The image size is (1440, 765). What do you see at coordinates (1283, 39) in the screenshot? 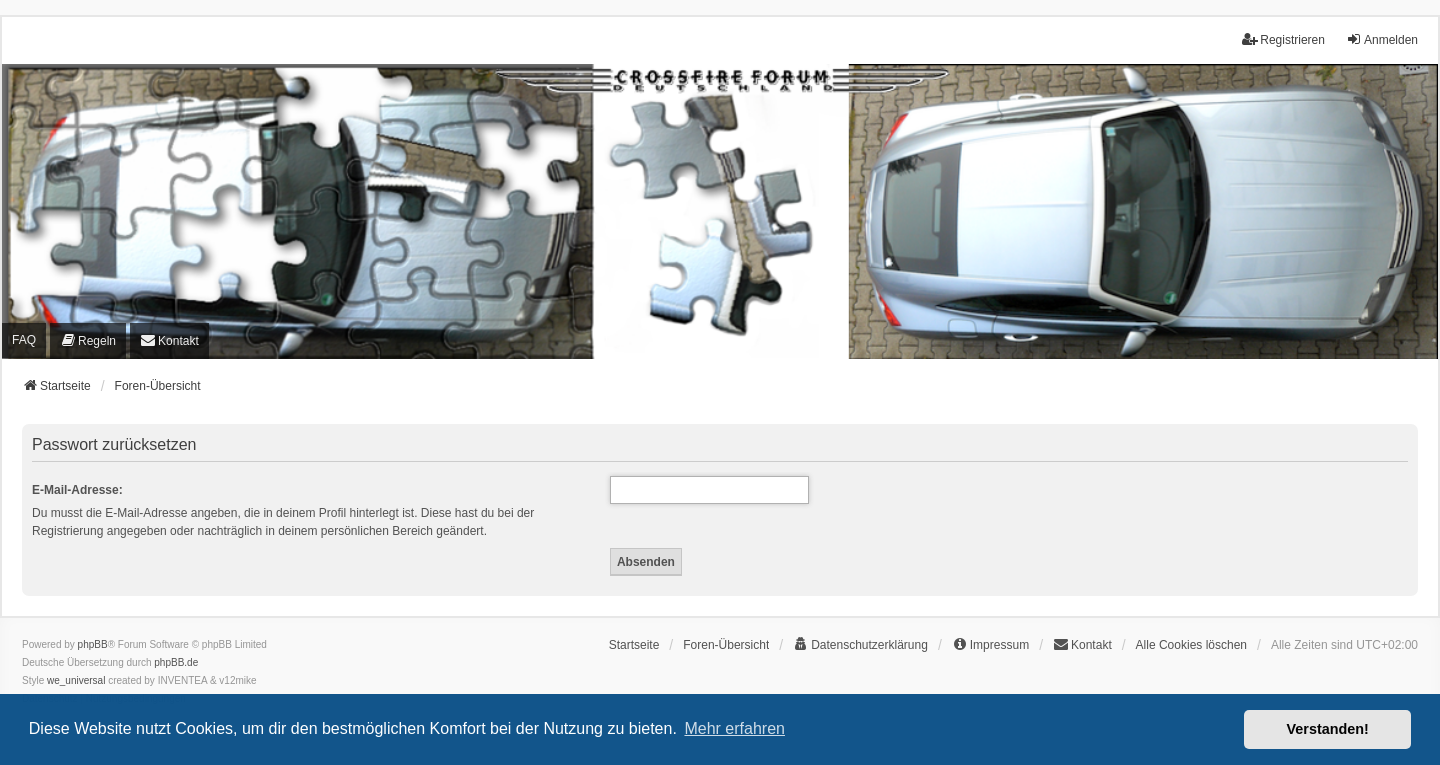
I see `Registrieren [menuitem]` at bounding box center [1283, 39].